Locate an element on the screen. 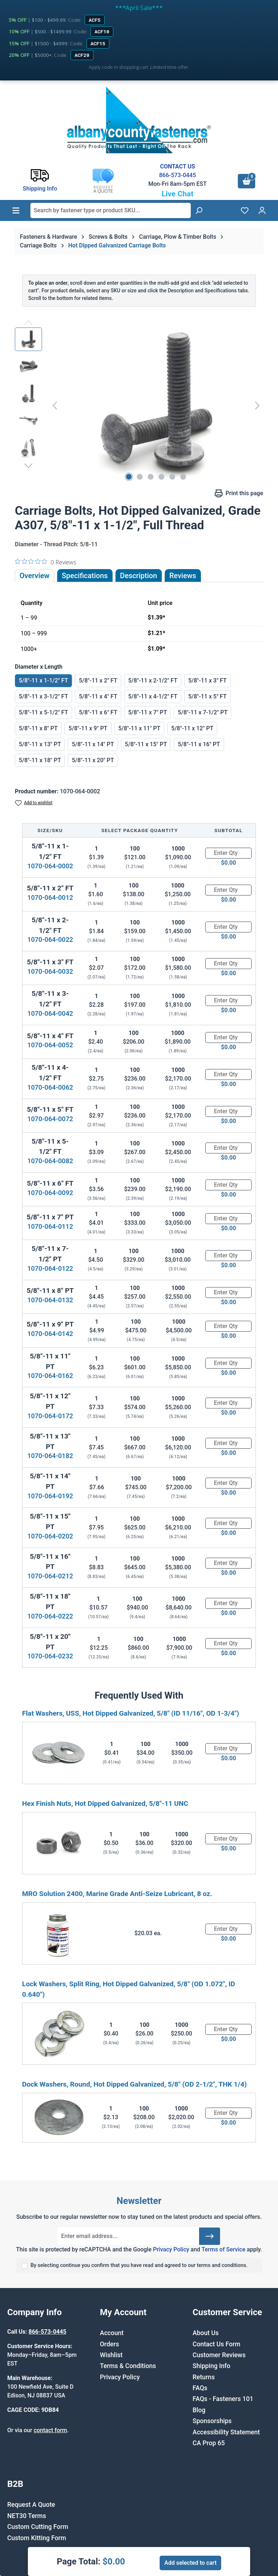 Image resolution: width=278 pixels, height=2576 pixels. Returns is located at coordinates (204, 2377).